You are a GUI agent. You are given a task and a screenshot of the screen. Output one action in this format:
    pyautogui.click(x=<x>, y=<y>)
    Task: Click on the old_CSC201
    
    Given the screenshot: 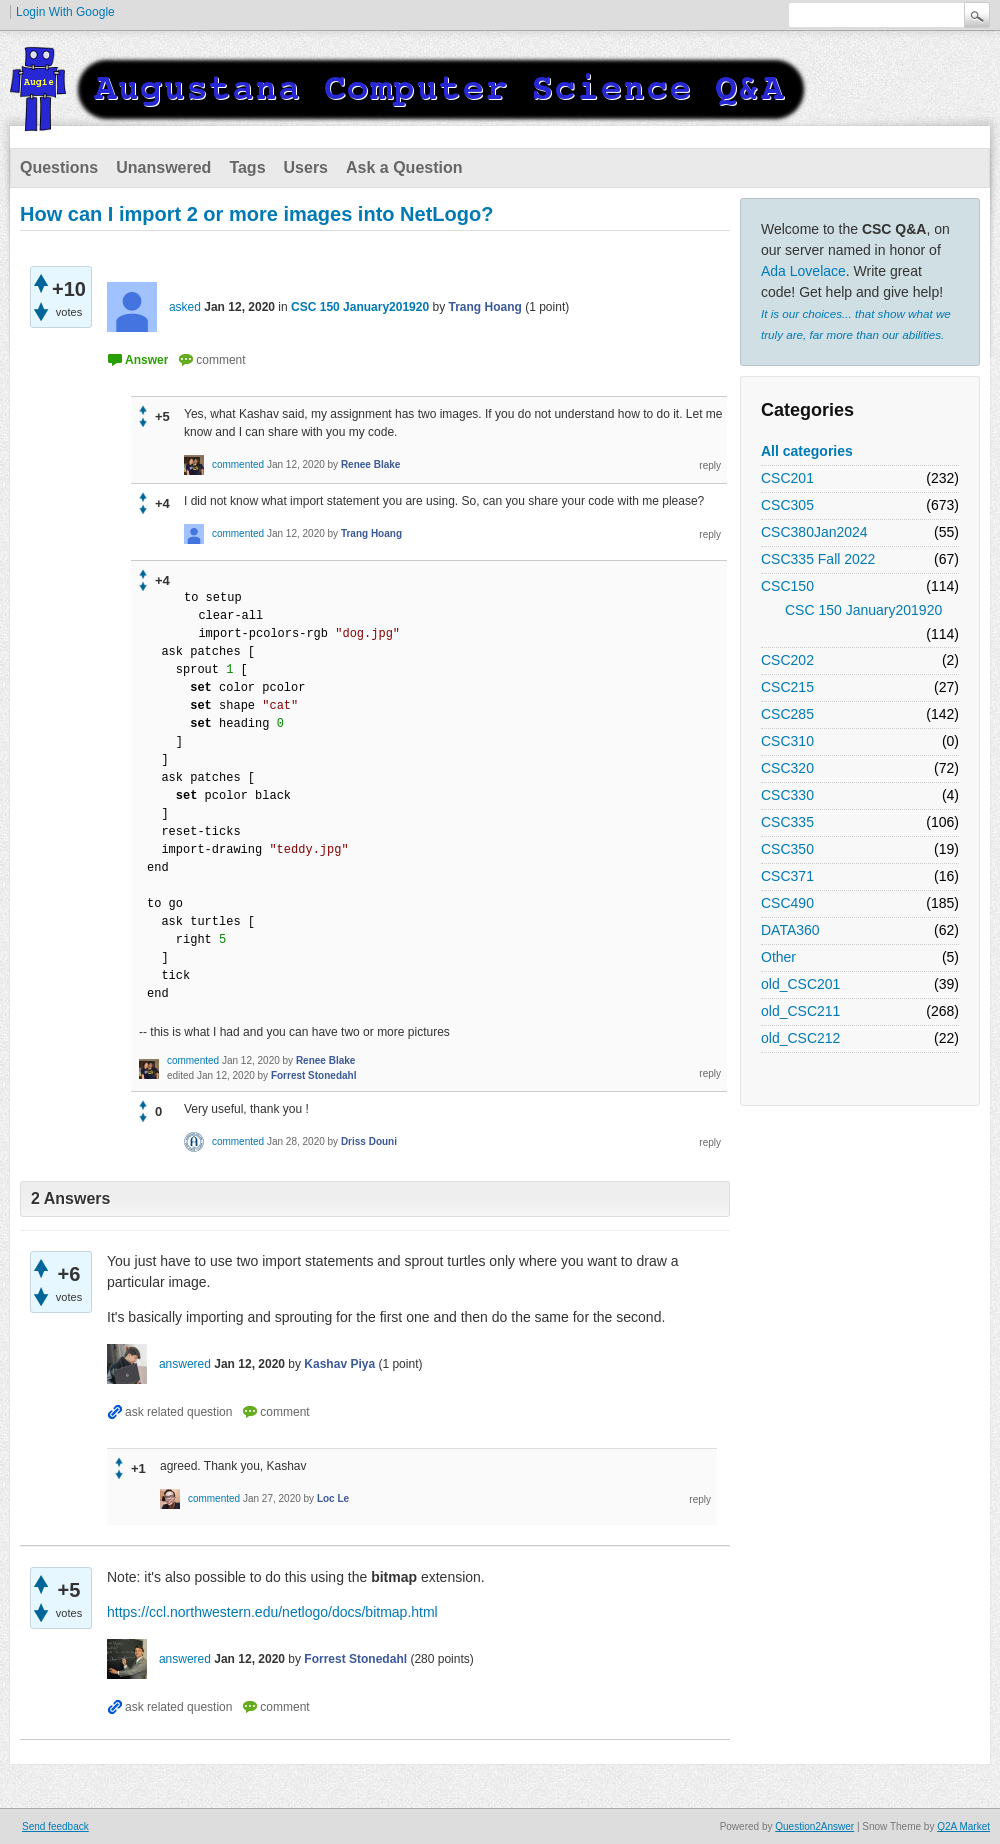 What is the action you would take?
    pyautogui.click(x=800, y=984)
    